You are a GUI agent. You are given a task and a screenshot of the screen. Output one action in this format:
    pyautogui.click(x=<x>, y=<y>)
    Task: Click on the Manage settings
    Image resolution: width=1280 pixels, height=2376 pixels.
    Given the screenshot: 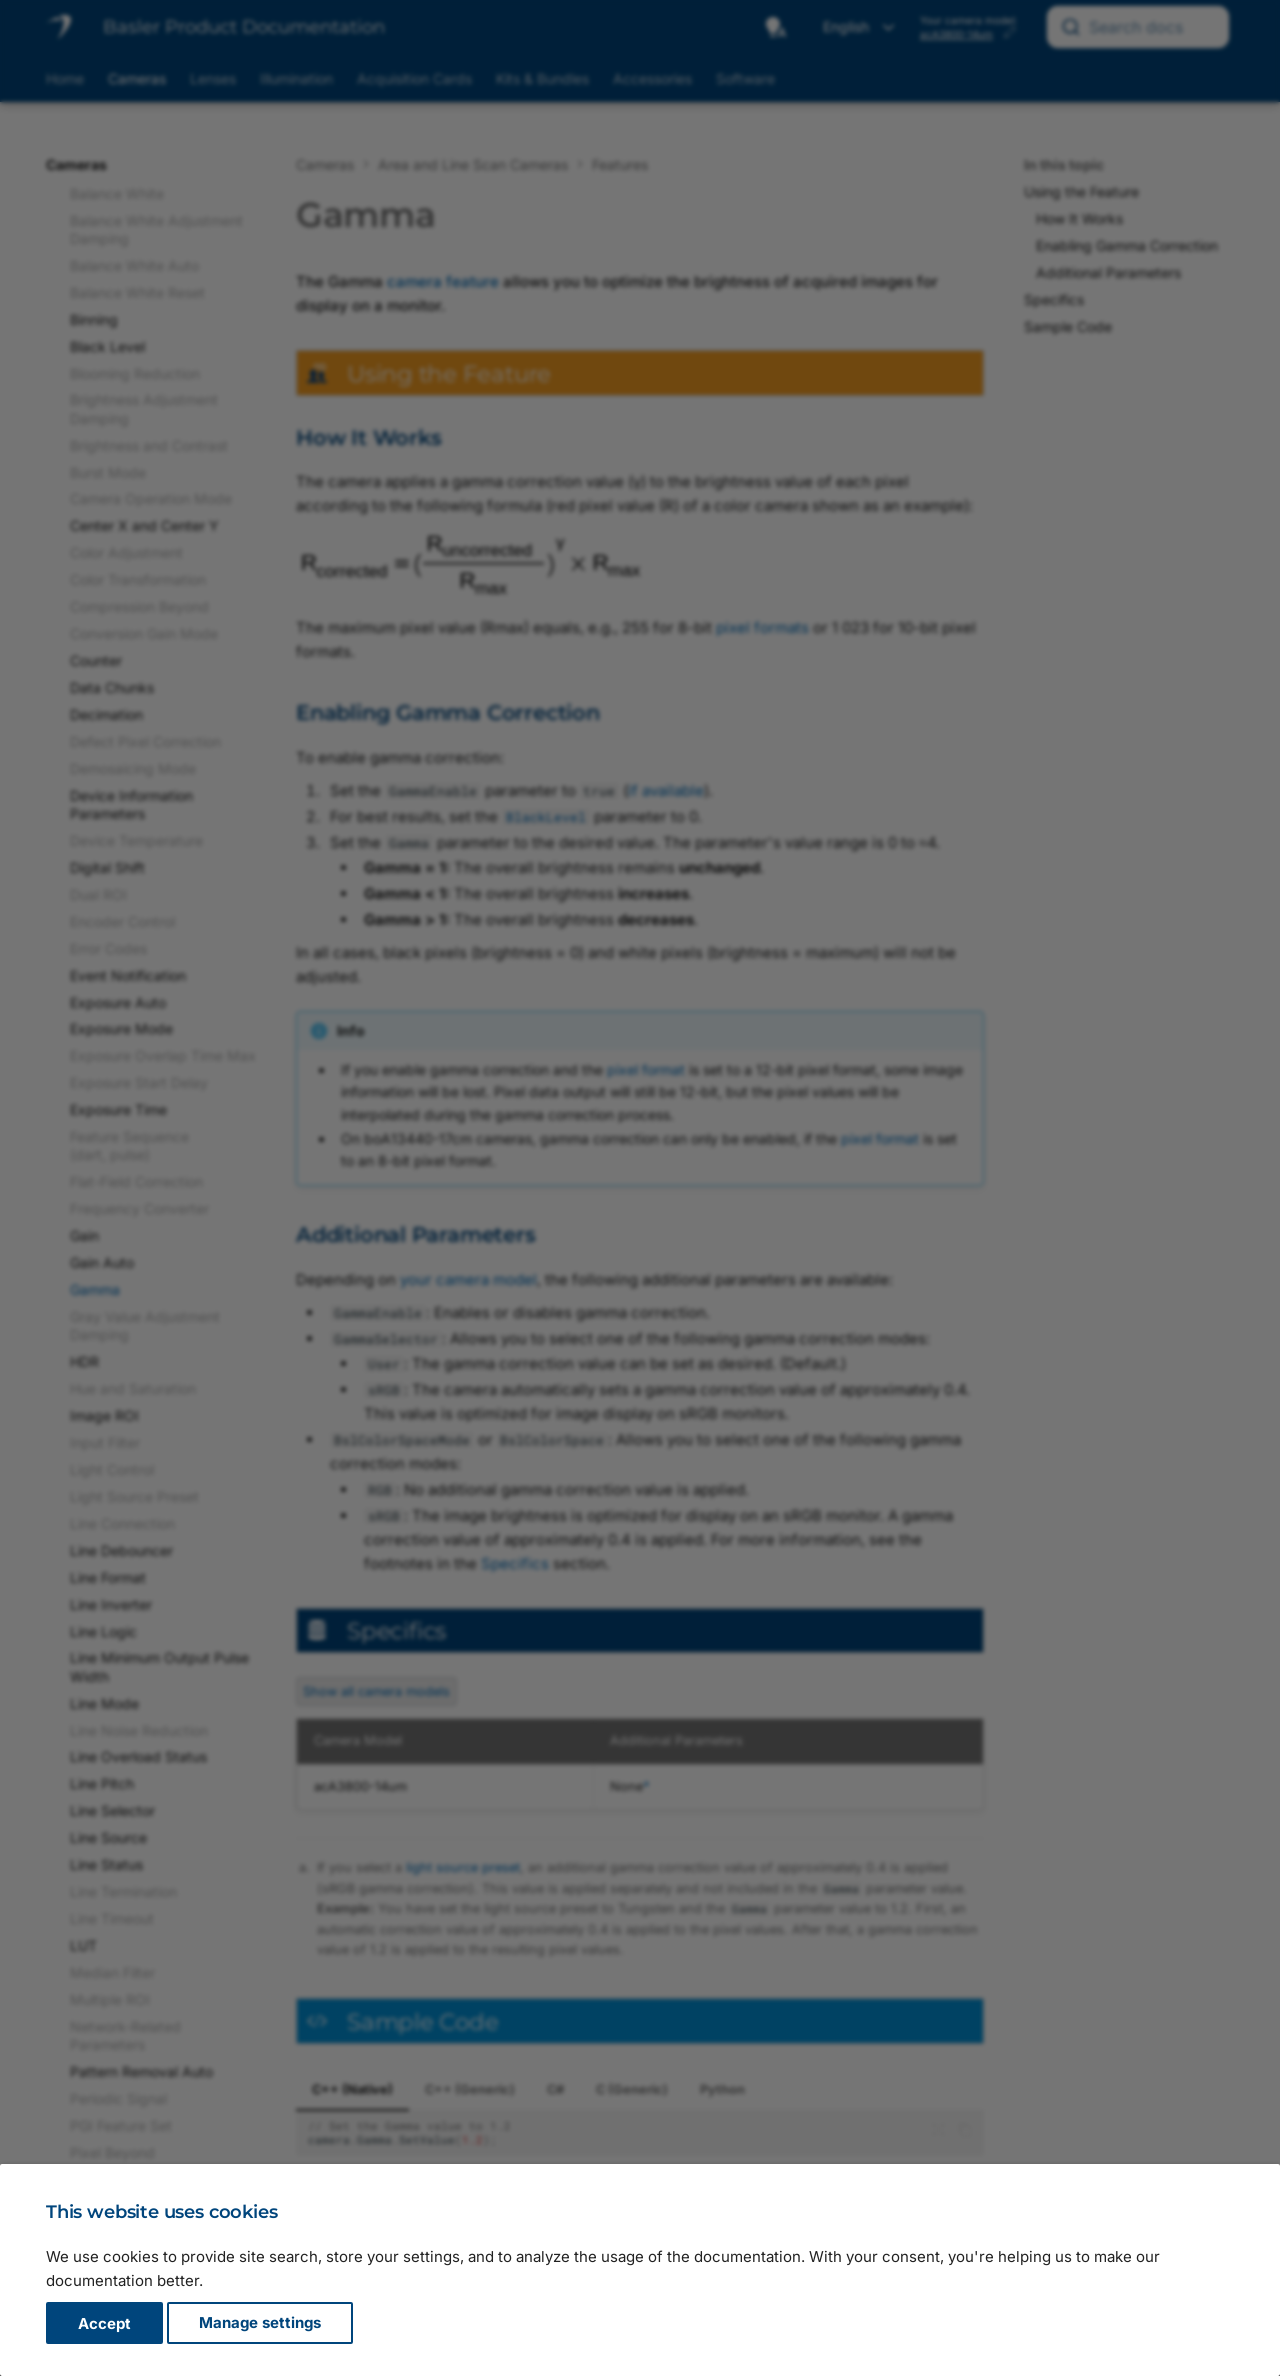 What is the action you would take?
    pyautogui.click(x=260, y=2323)
    